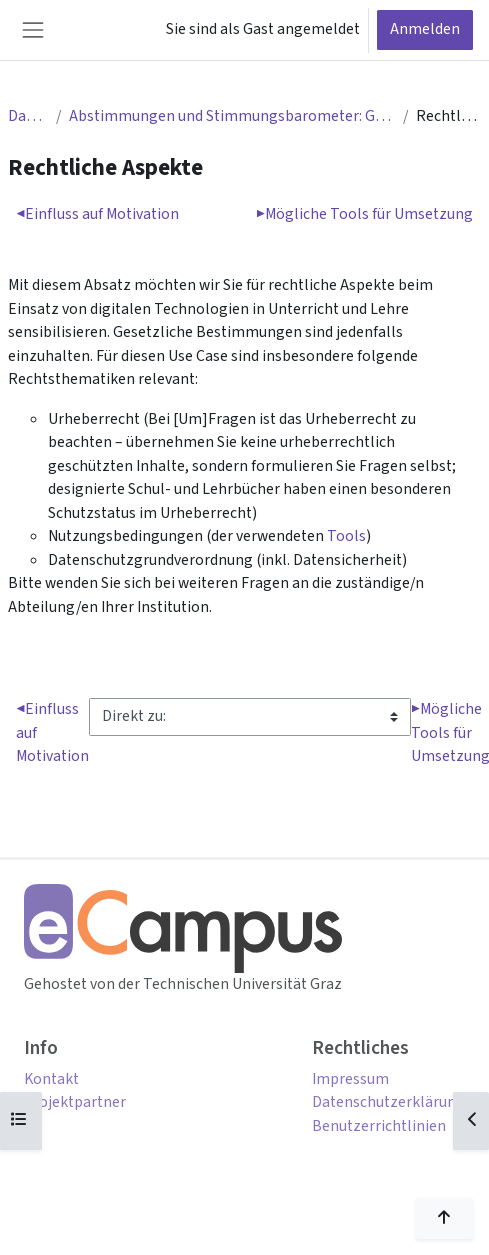  I want to click on Projektpartner, so click(75, 1102).